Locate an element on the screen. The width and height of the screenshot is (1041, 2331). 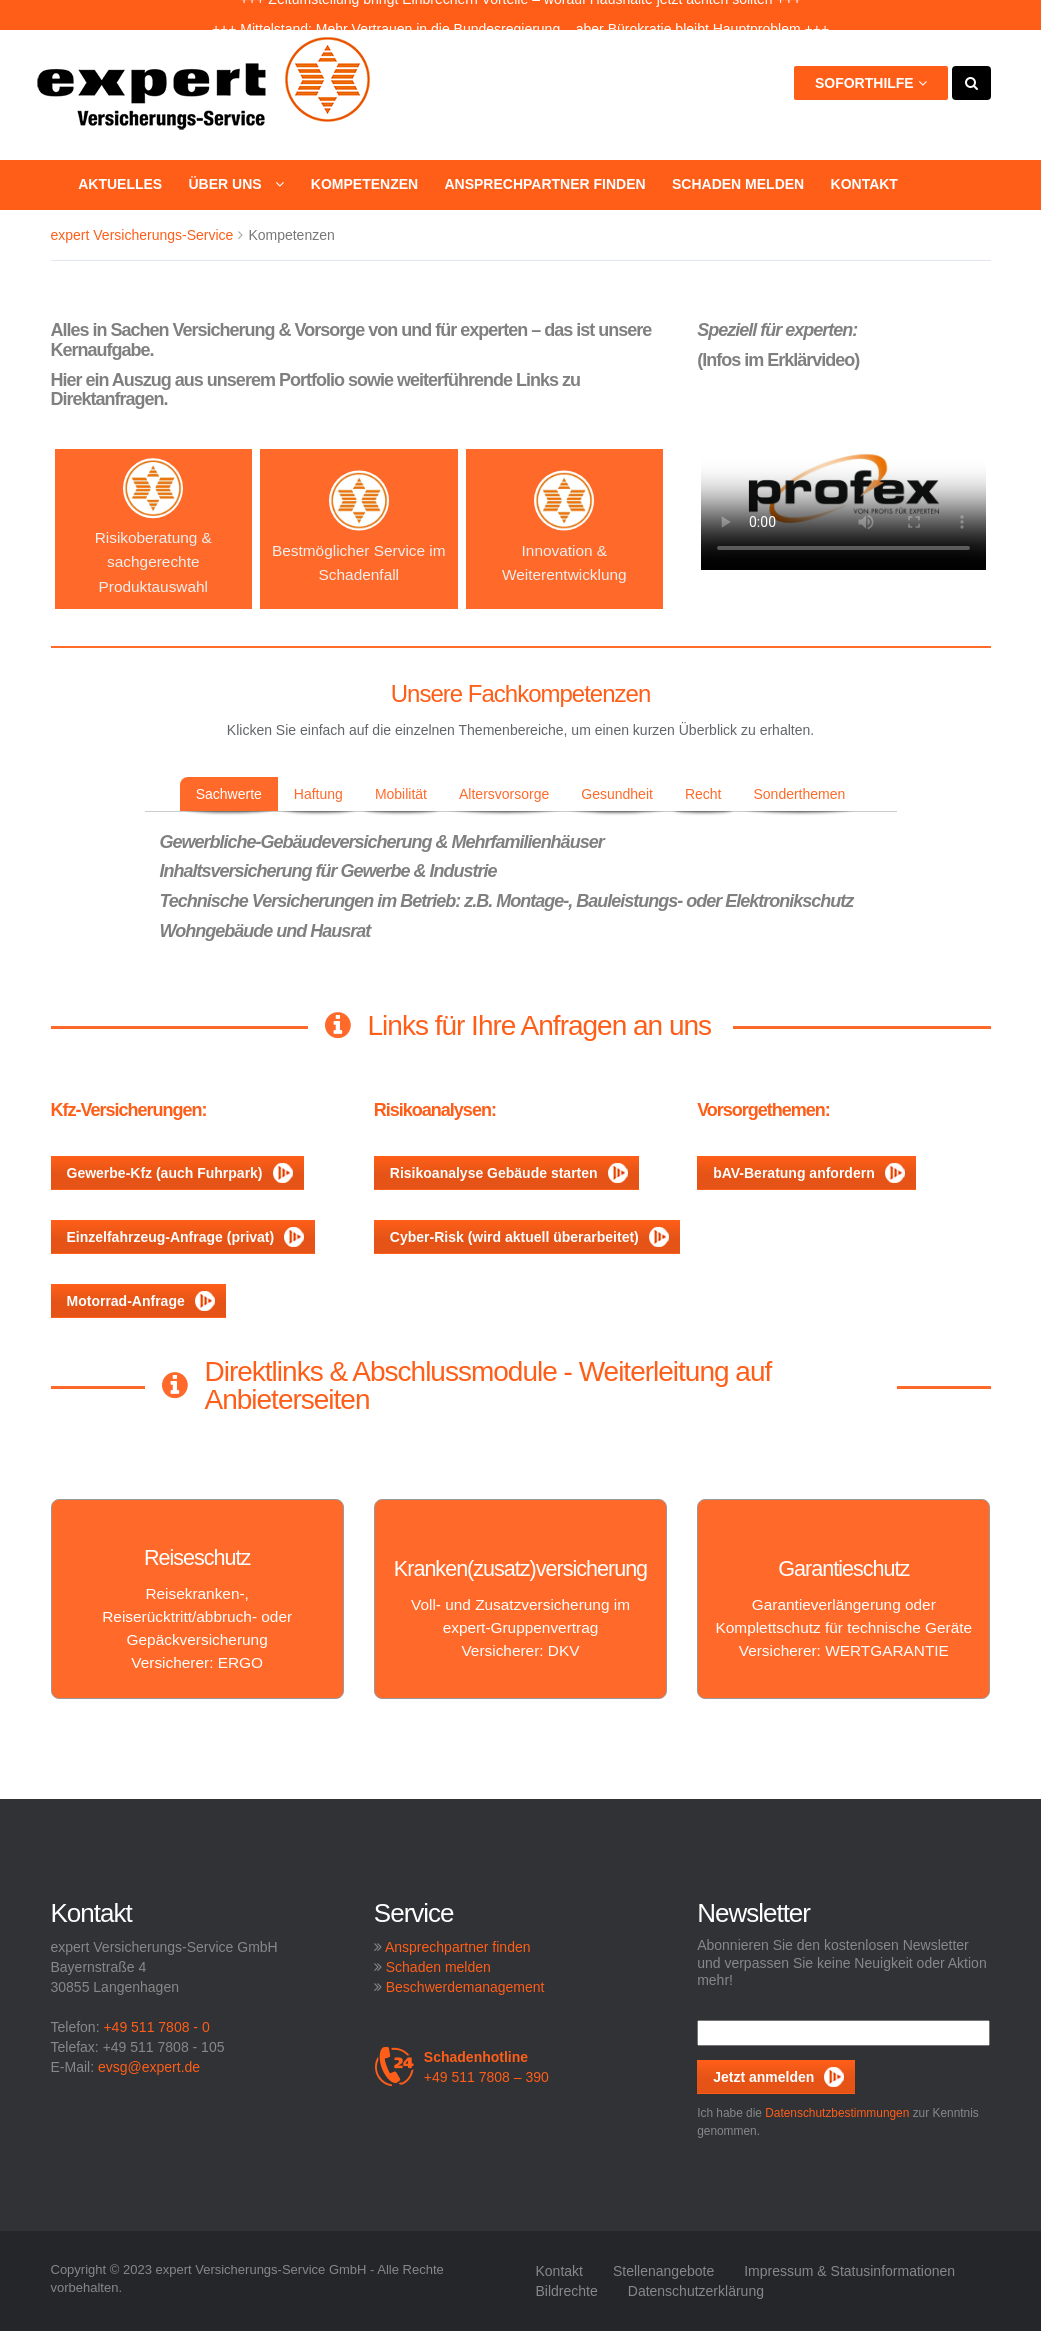
Beschwerdemanagement is located at coordinates (465, 1987).